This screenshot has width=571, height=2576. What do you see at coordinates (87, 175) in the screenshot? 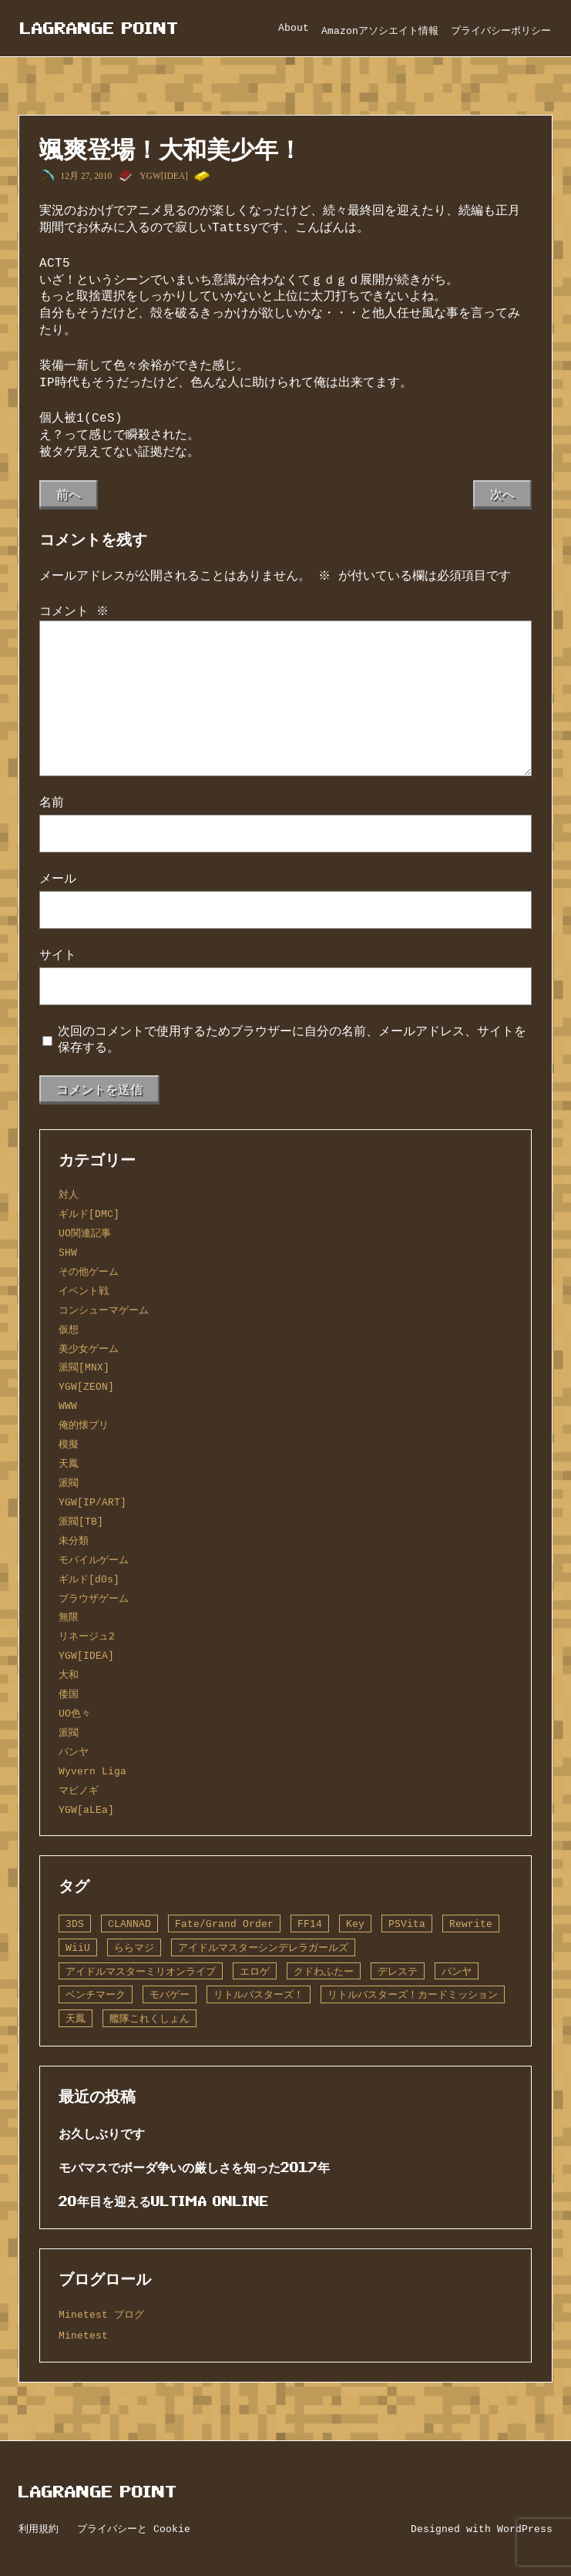
I see `12月 27, 2010` at bounding box center [87, 175].